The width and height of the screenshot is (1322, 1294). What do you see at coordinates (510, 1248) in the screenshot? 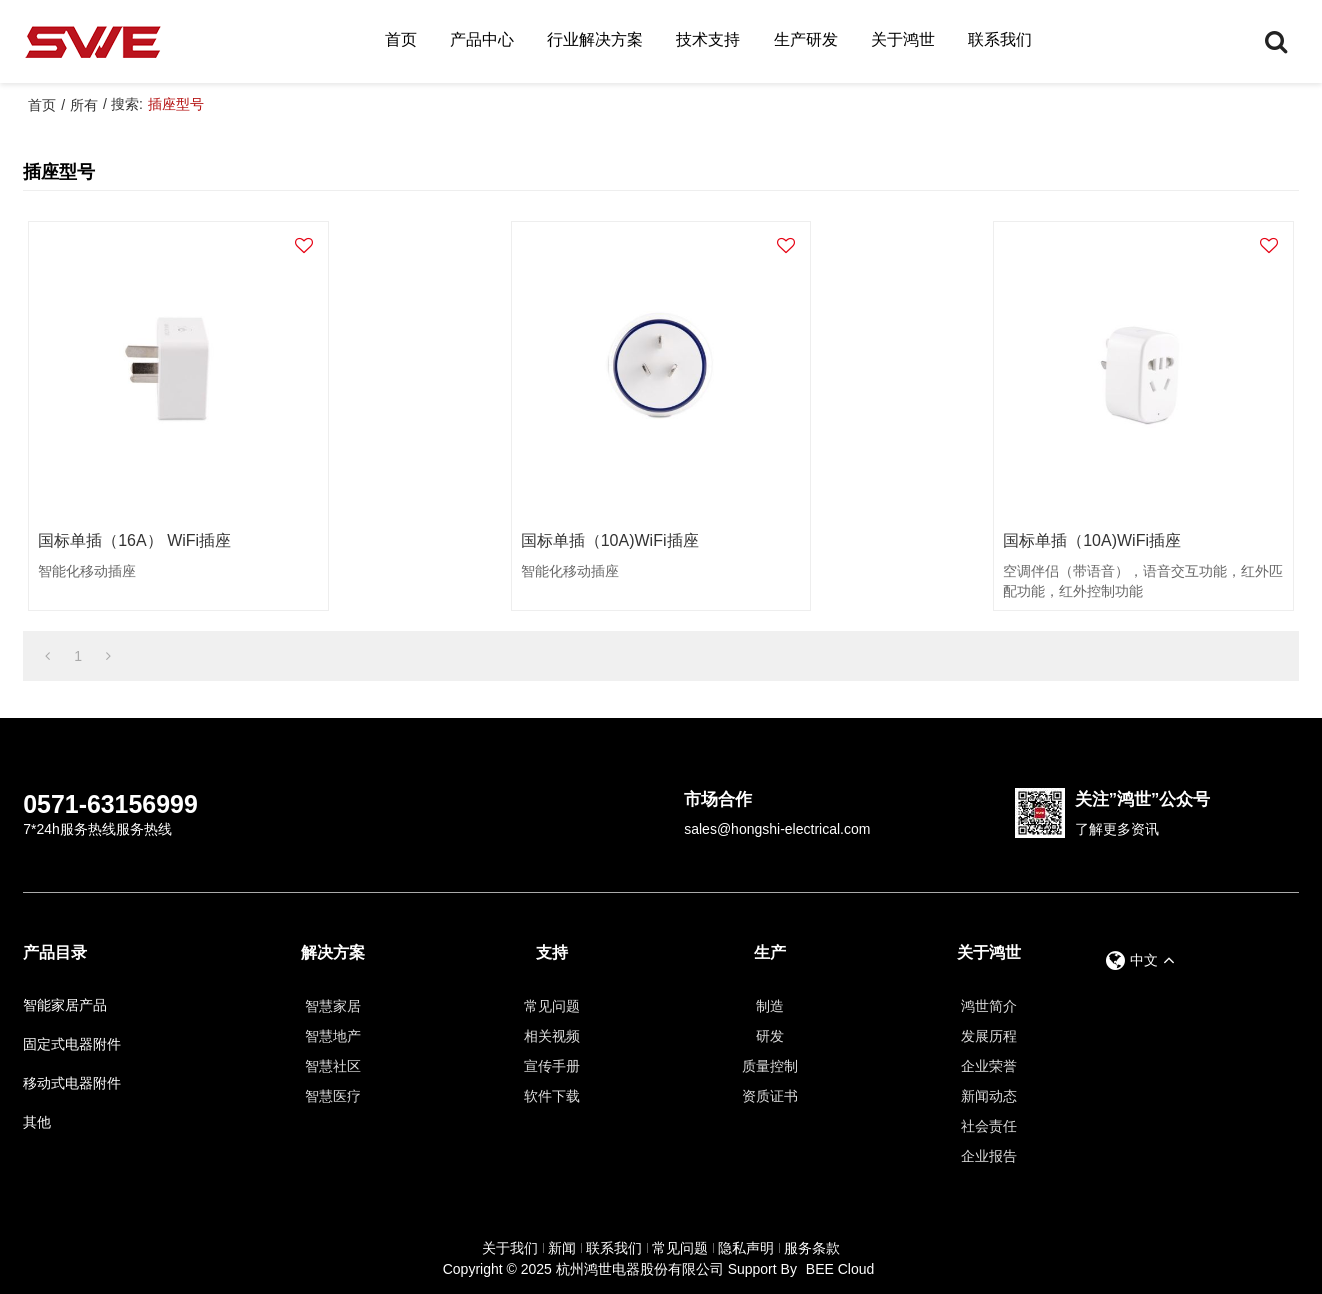
I see `关于我们` at bounding box center [510, 1248].